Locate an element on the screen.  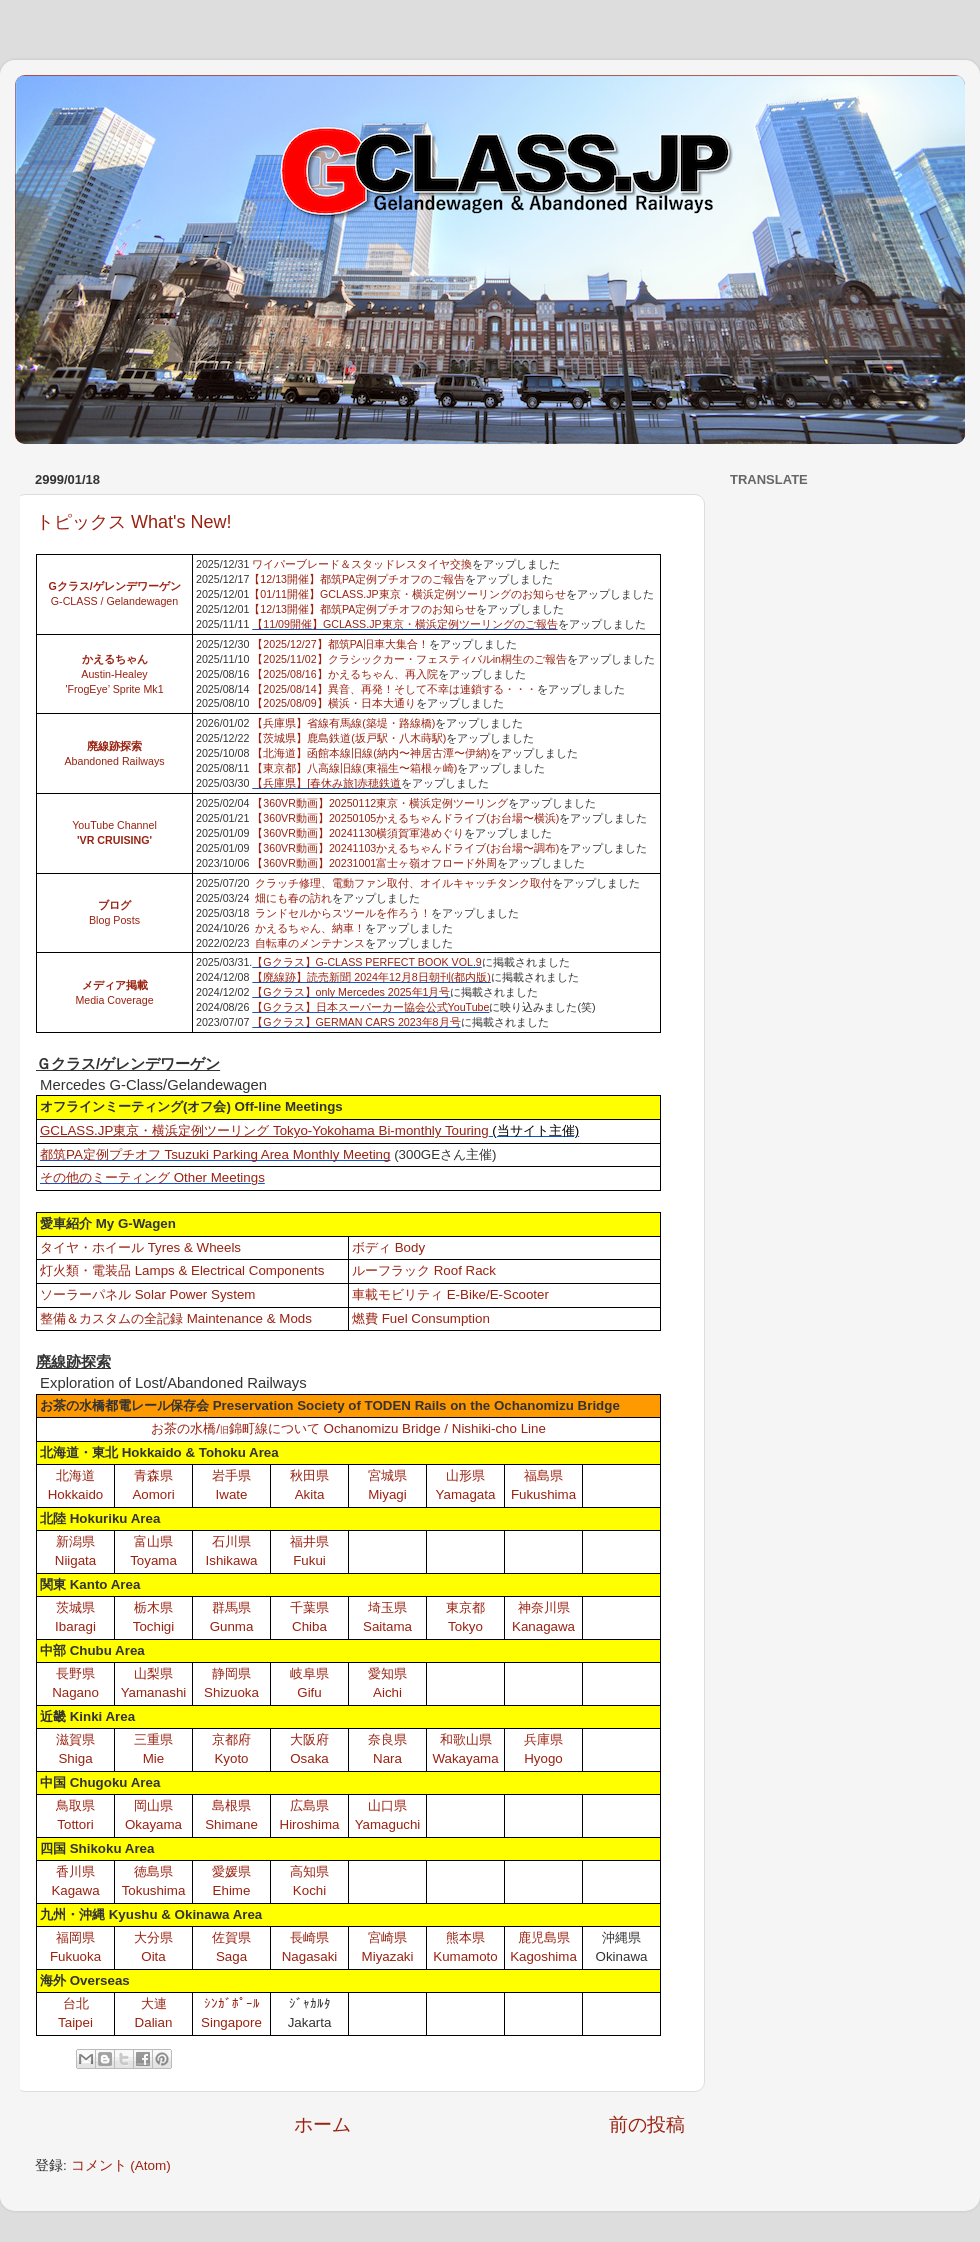
【2025/12/27】都筑PA旧車大集合！ is located at coordinates (340, 644).